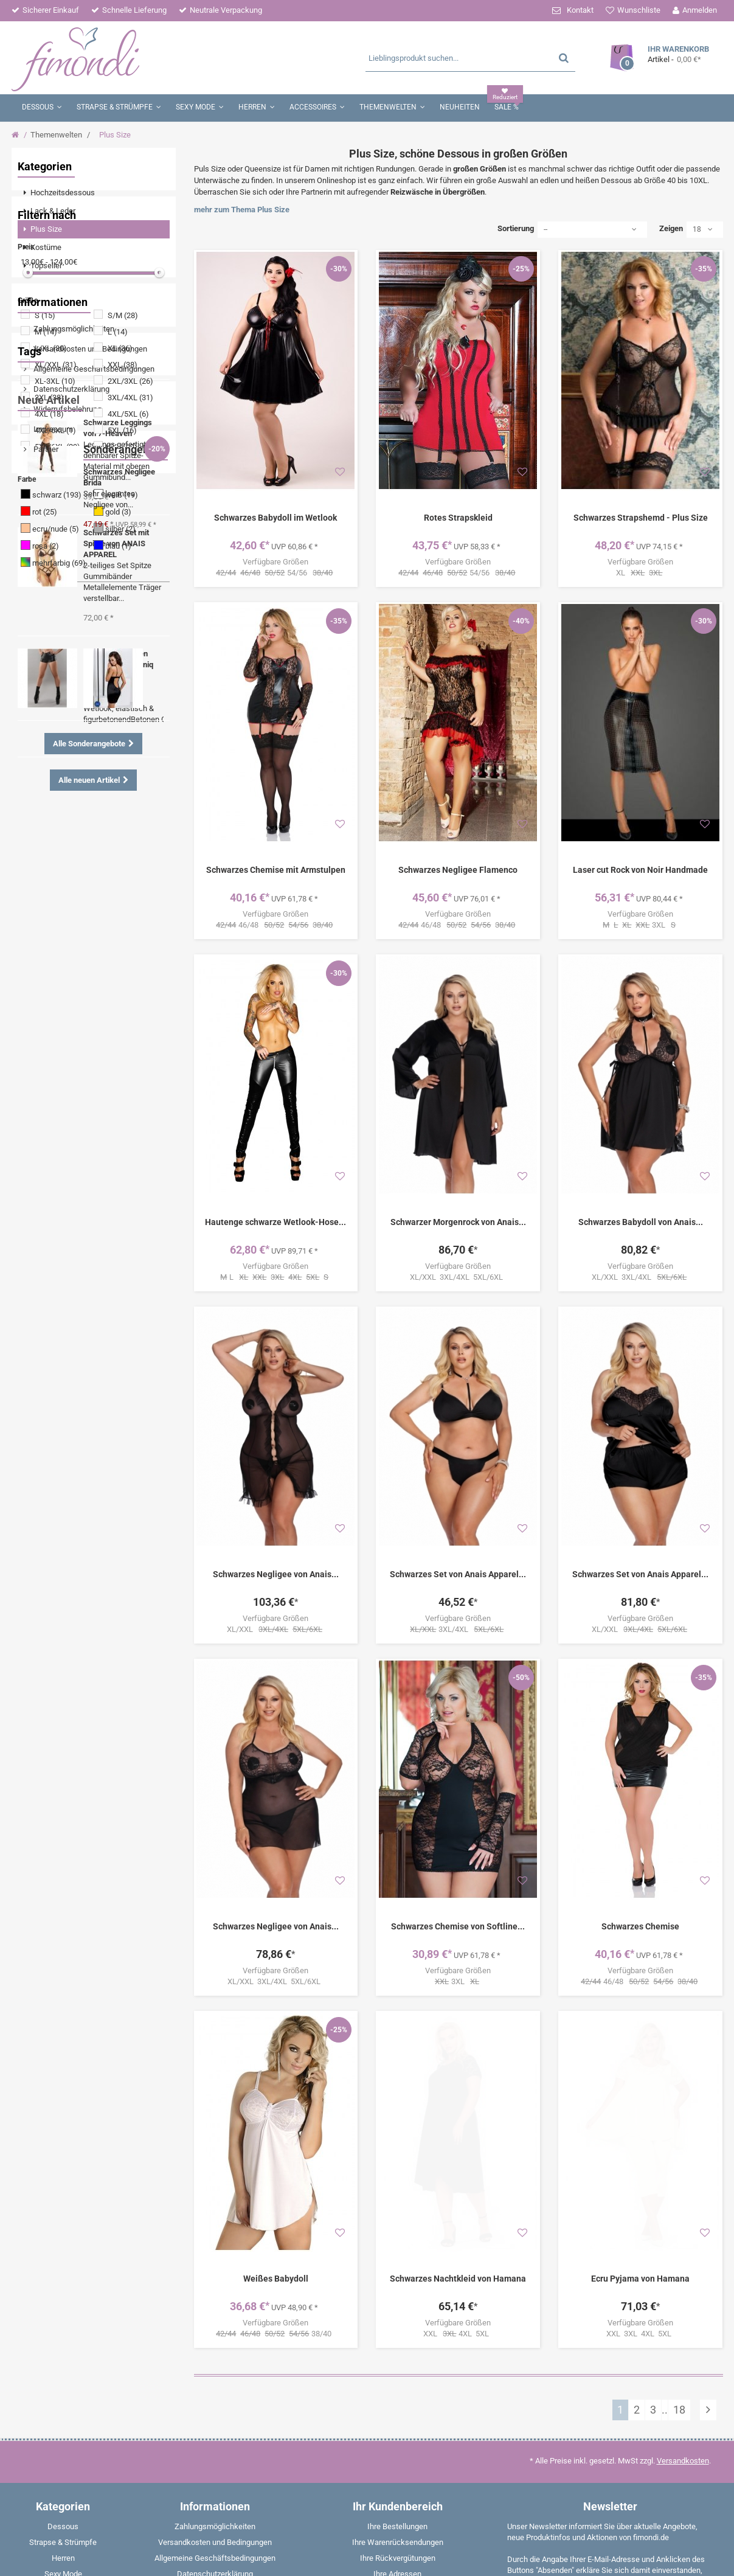 This screenshot has width=734, height=2576. Describe the element at coordinates (130, 477) in the screenshot. I see `2XL/3XL (26)` at that location.